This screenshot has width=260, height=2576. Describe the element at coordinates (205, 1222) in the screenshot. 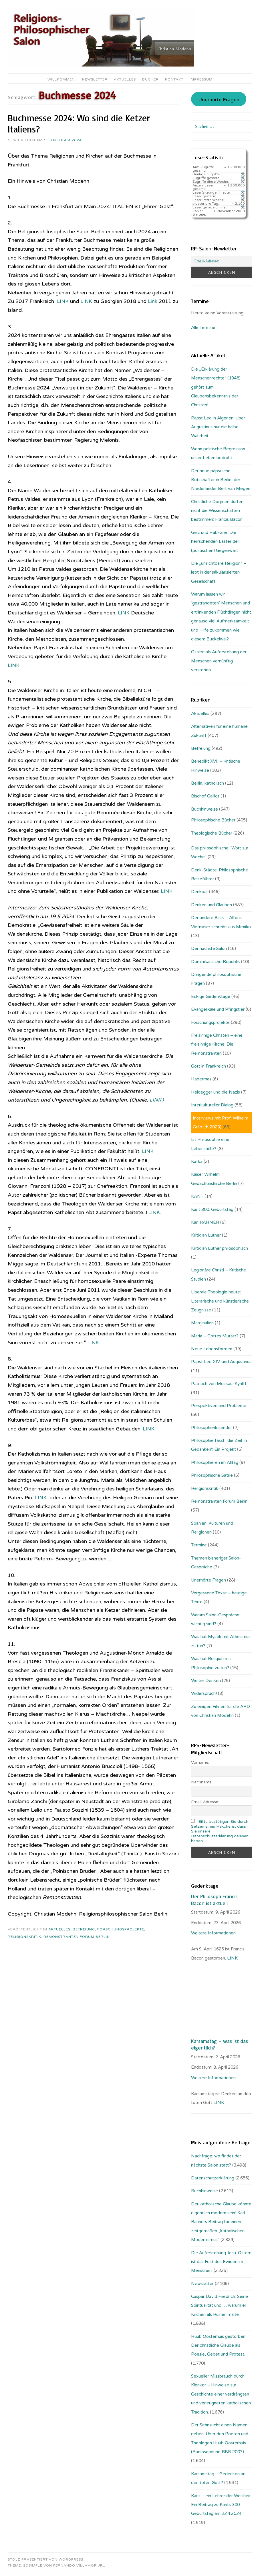

I see `Karl RAHNER` at that location.